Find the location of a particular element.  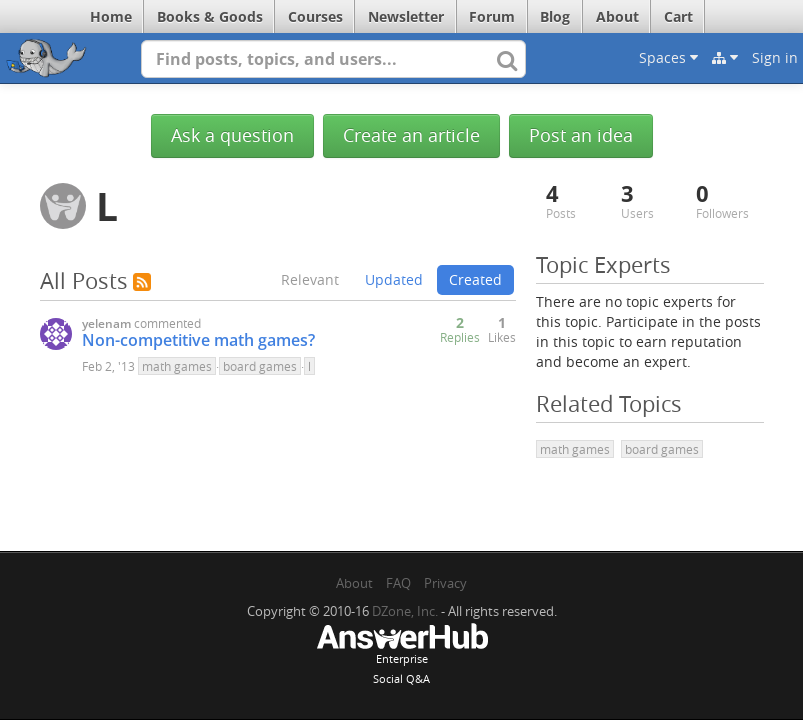

Created is located at coordinates (475, 279).